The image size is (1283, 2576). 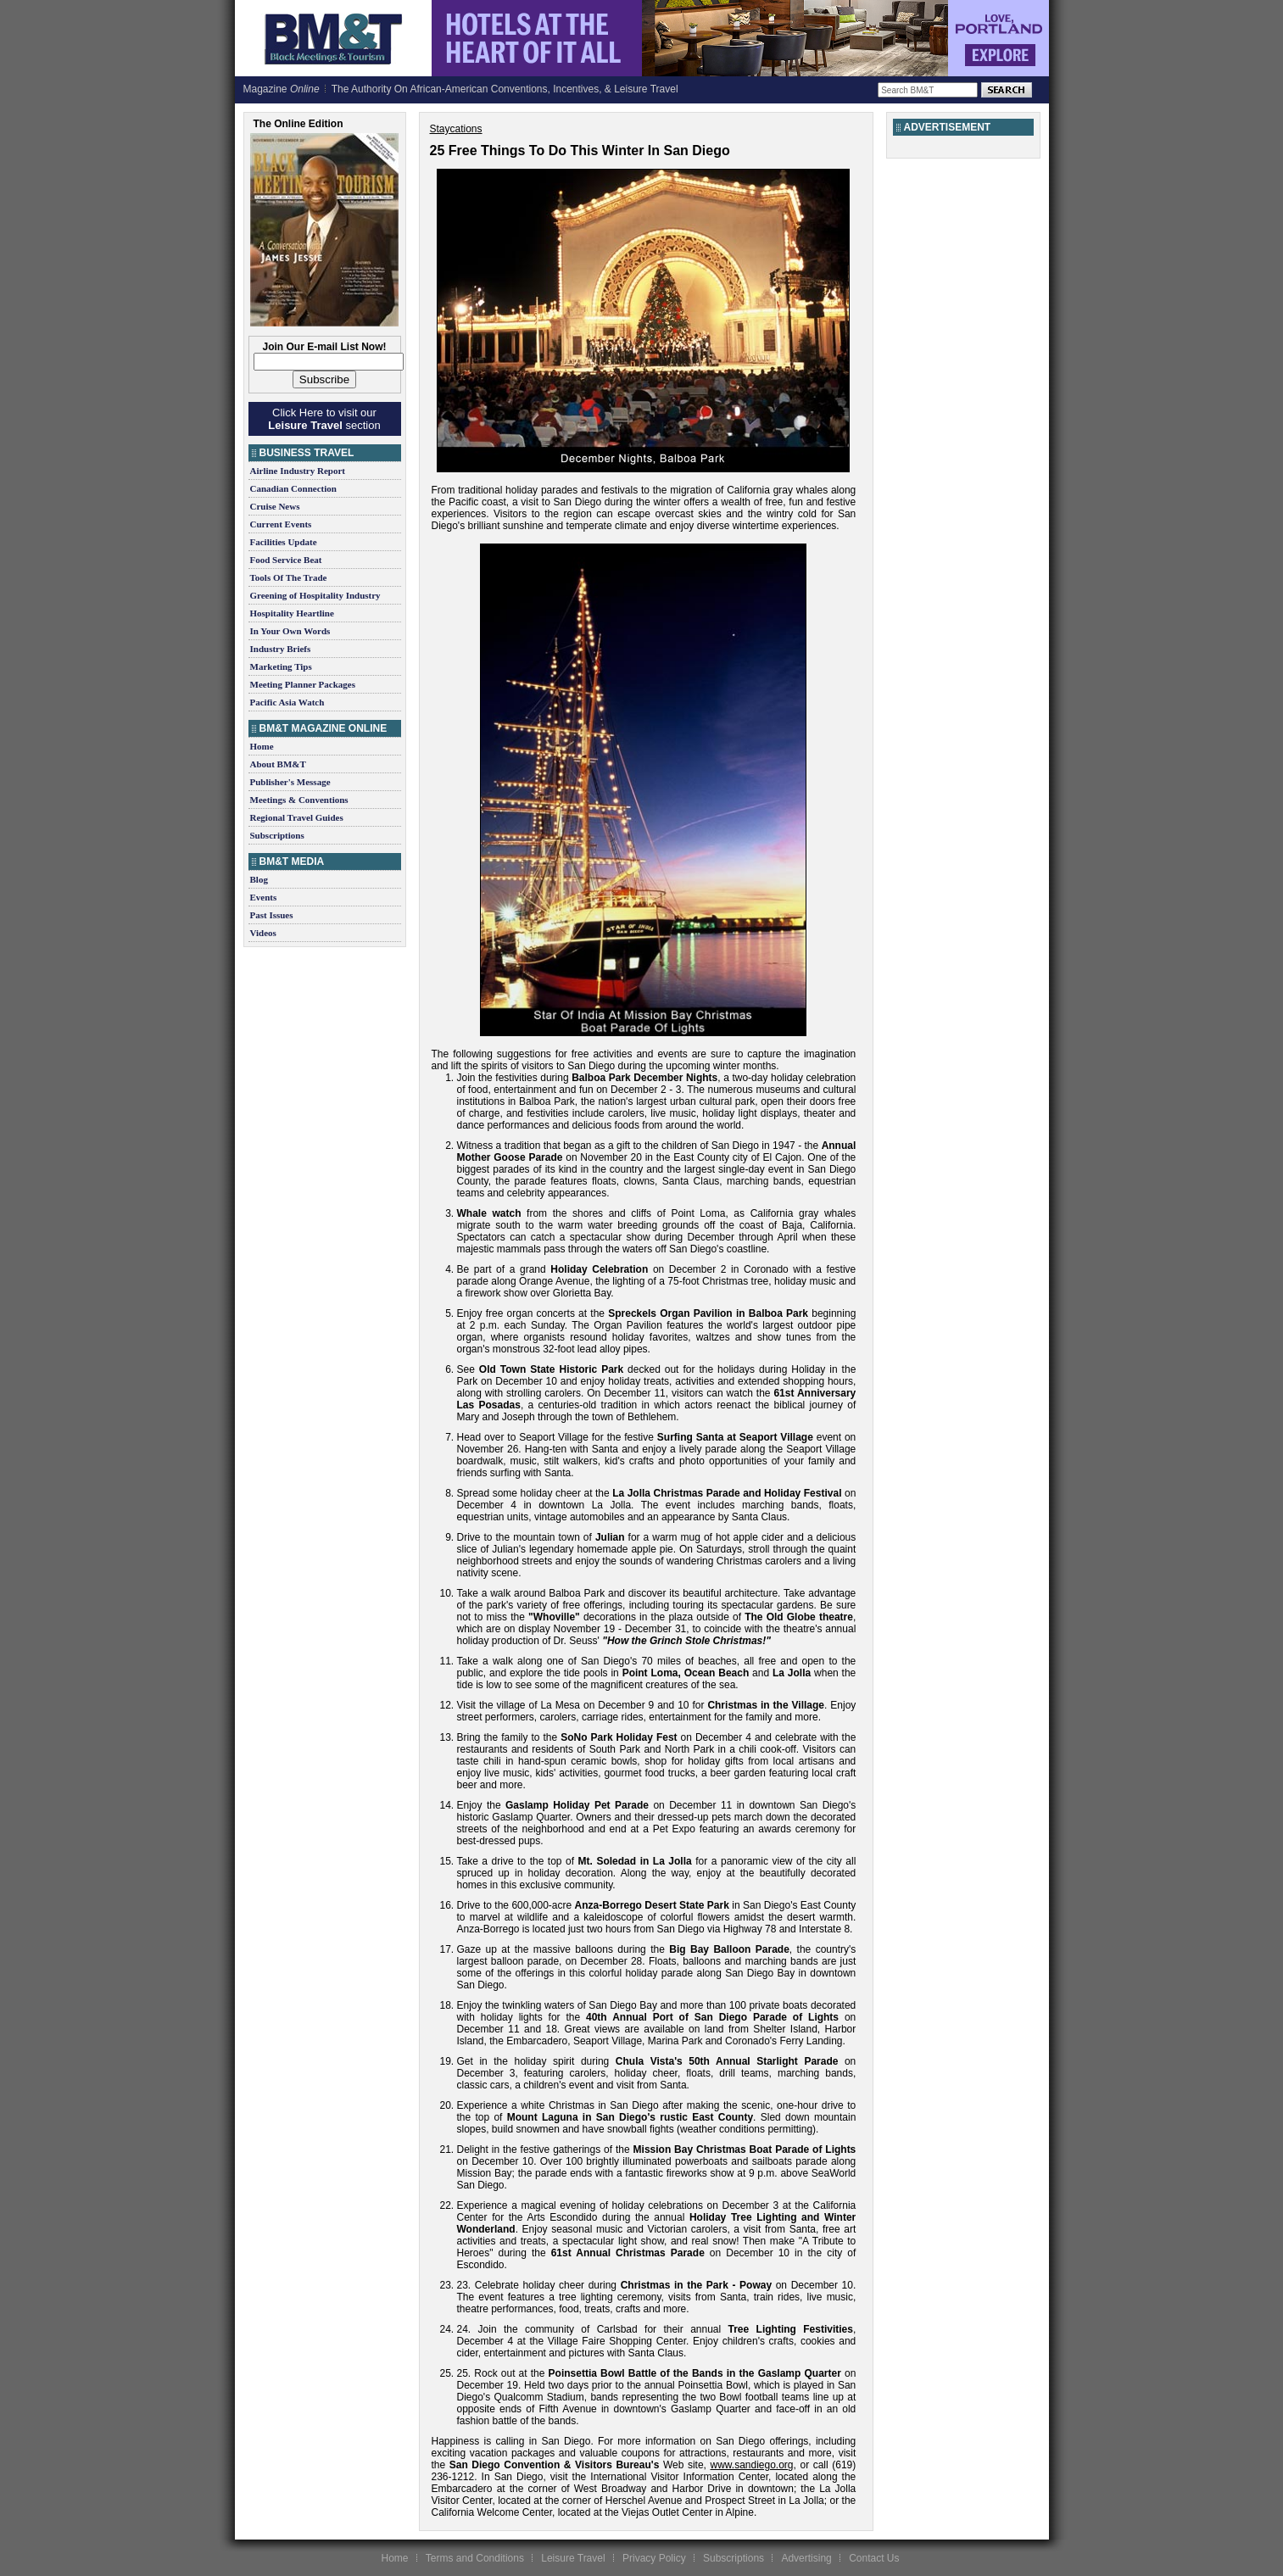 I want to click on Events, so click(x=263, y=897).